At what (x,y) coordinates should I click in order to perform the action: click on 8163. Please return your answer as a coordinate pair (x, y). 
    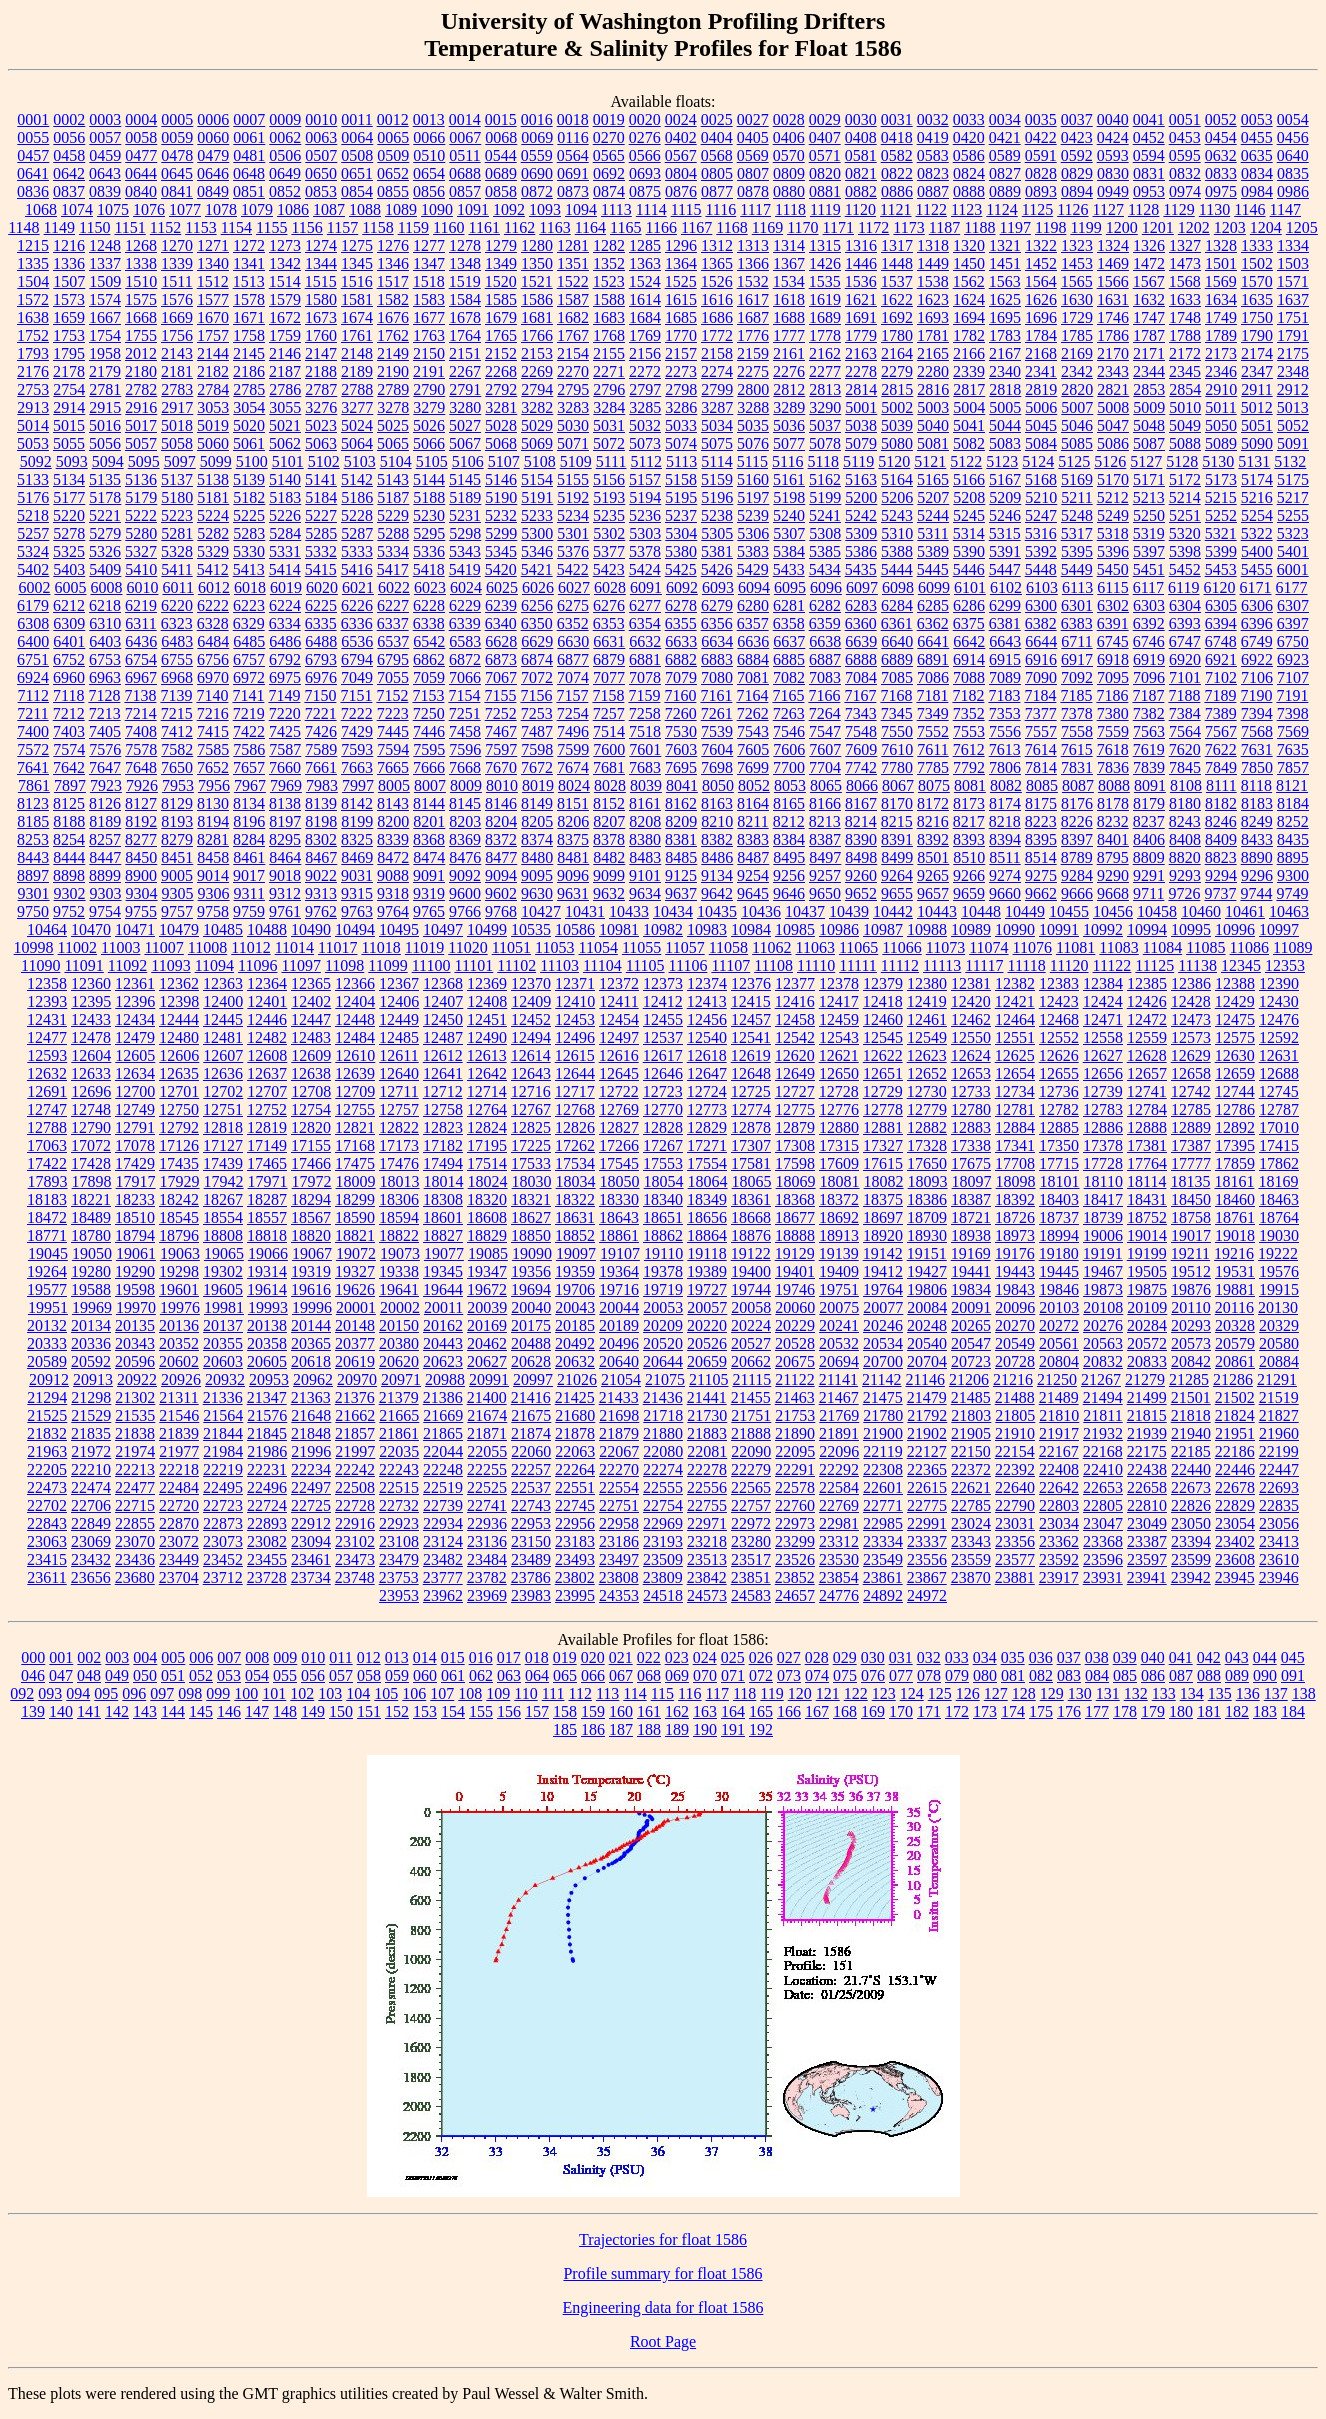
    Looking at the image, I should click on (717, 803).